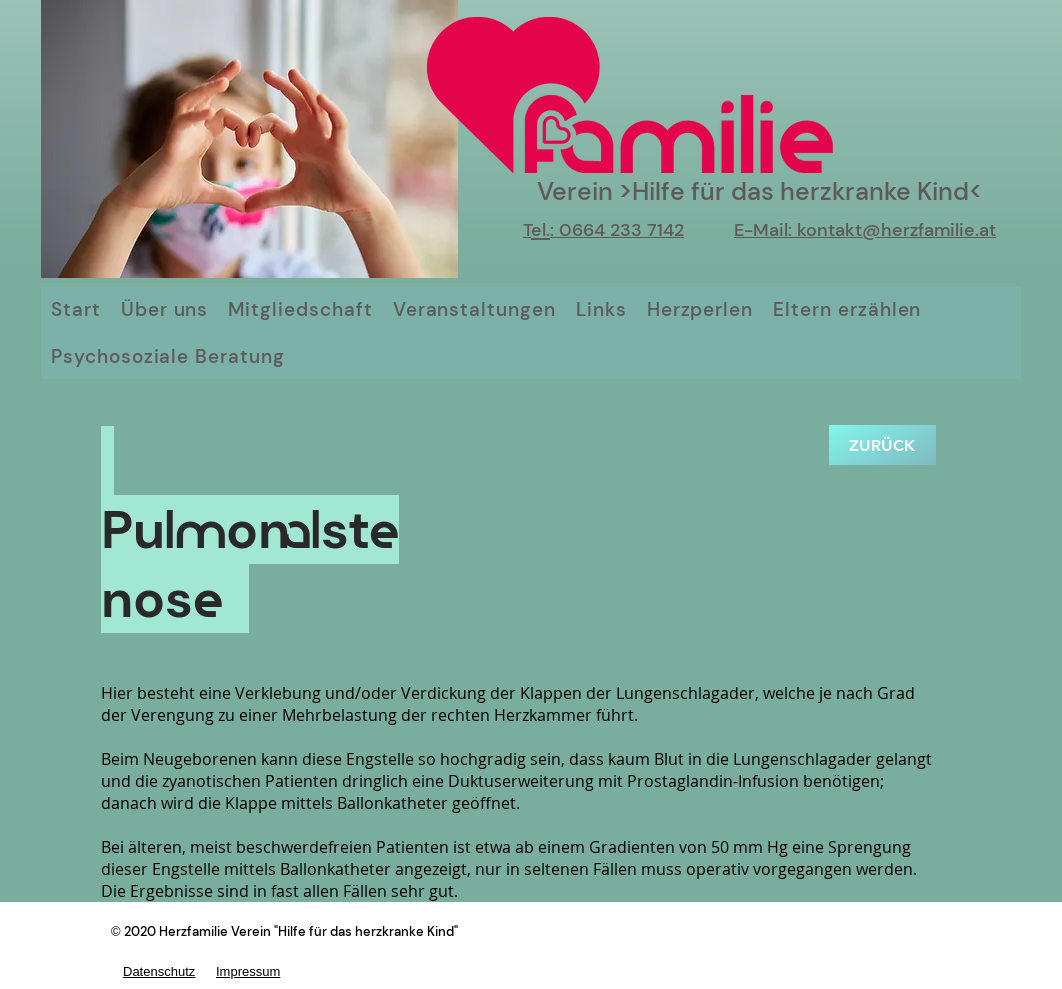  I want to click on E-Mail: kontakt@herzfamilie.at, so click(865, 230).